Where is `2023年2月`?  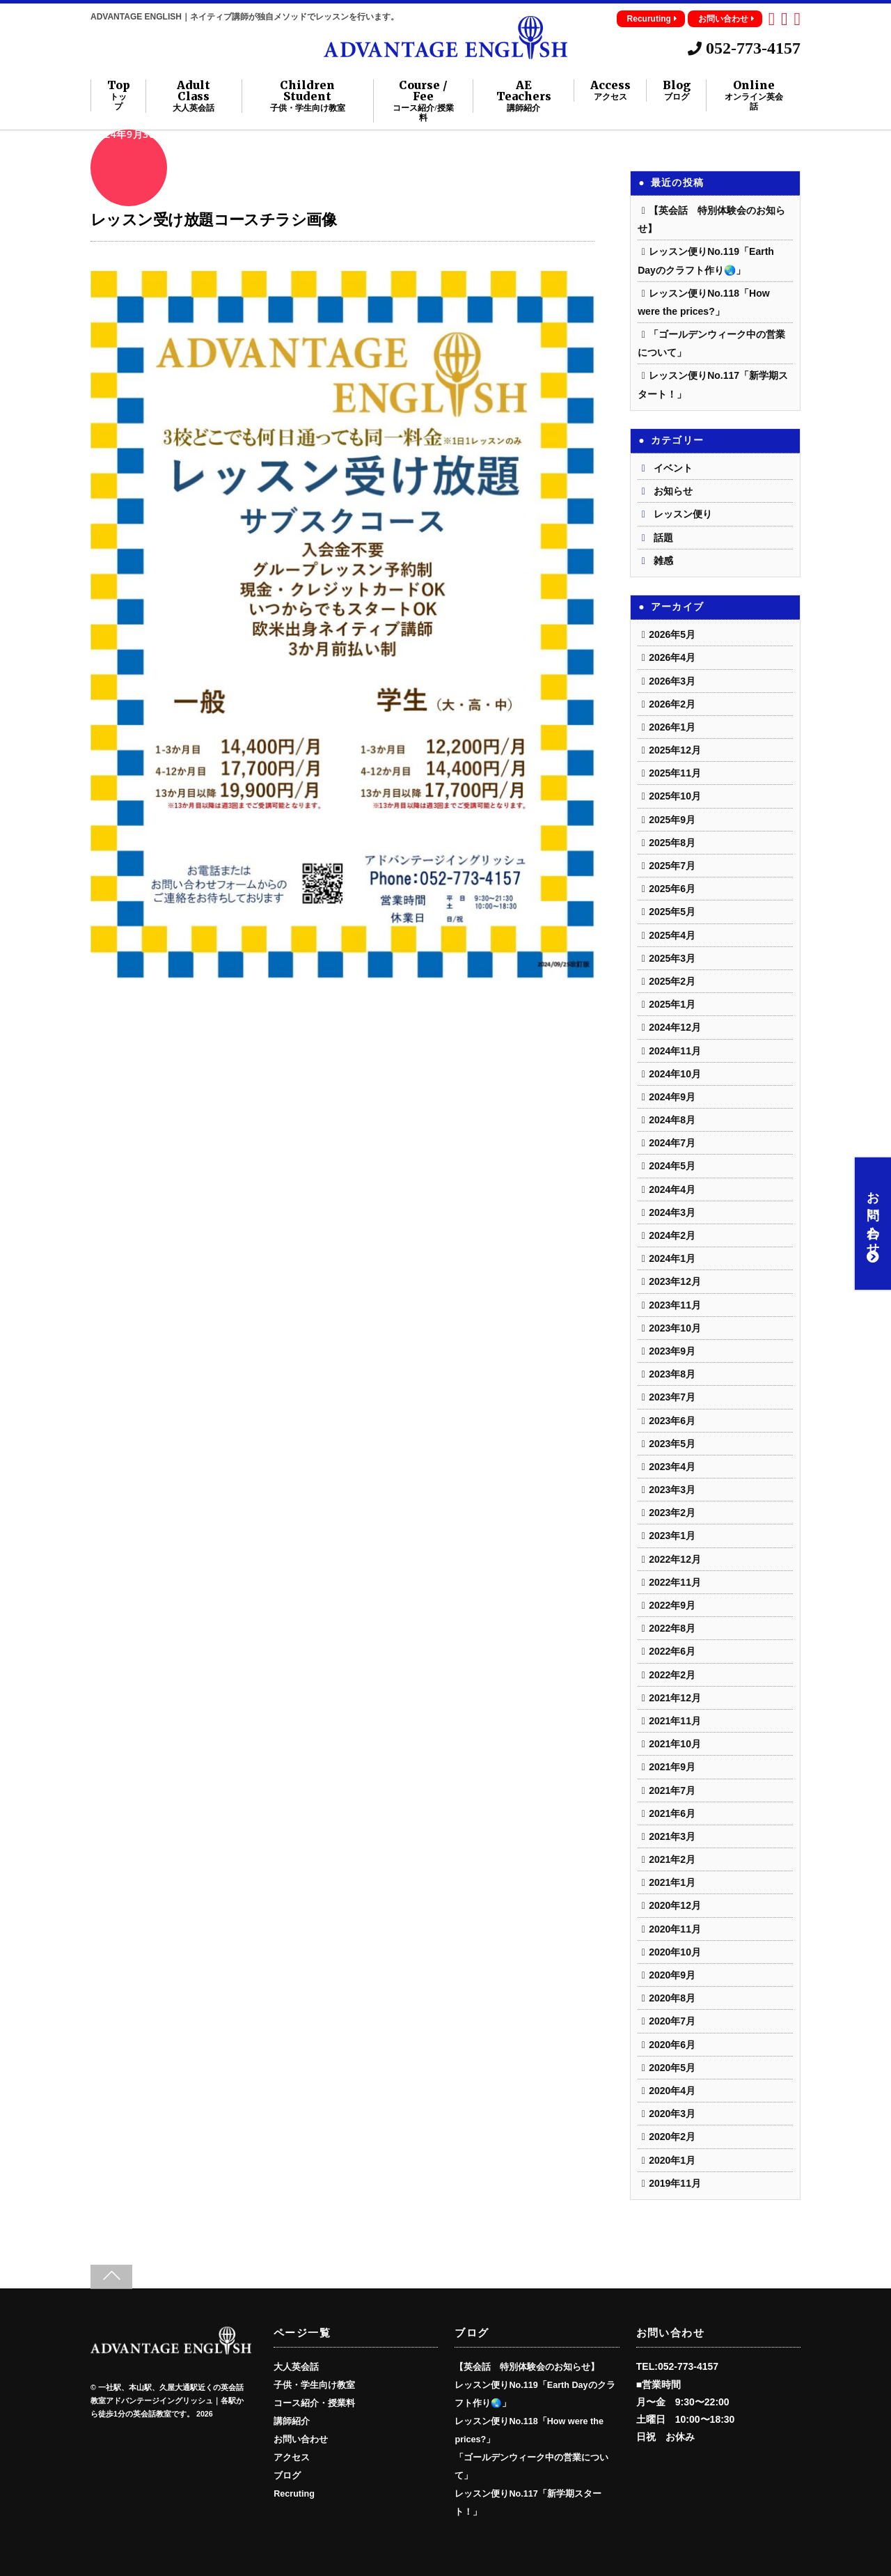
2023年2月 is located at coordinates (672, 1512).